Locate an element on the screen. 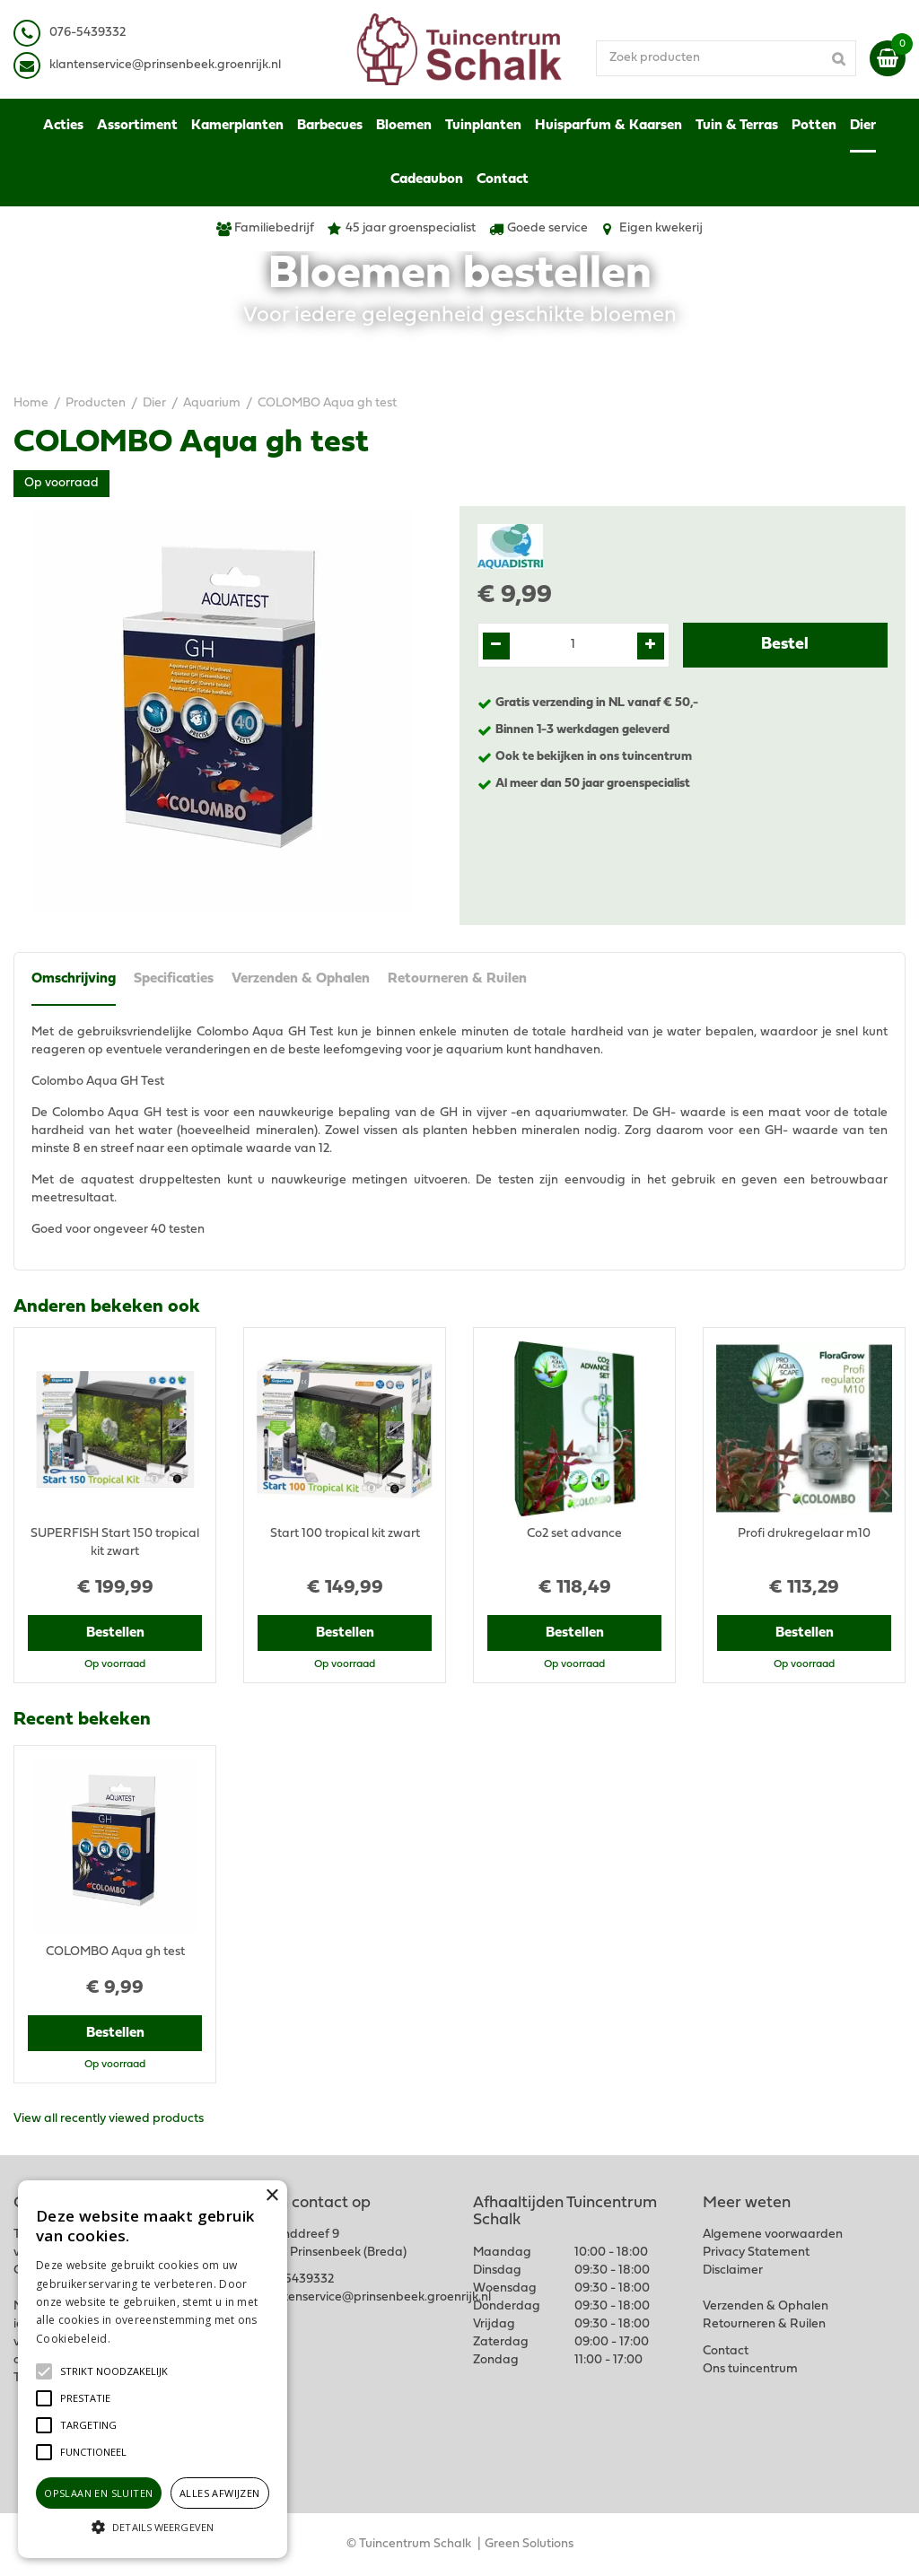 The height and width of the screenshot is (2576, 919). Specificaties is located at coordinates (174, 979).